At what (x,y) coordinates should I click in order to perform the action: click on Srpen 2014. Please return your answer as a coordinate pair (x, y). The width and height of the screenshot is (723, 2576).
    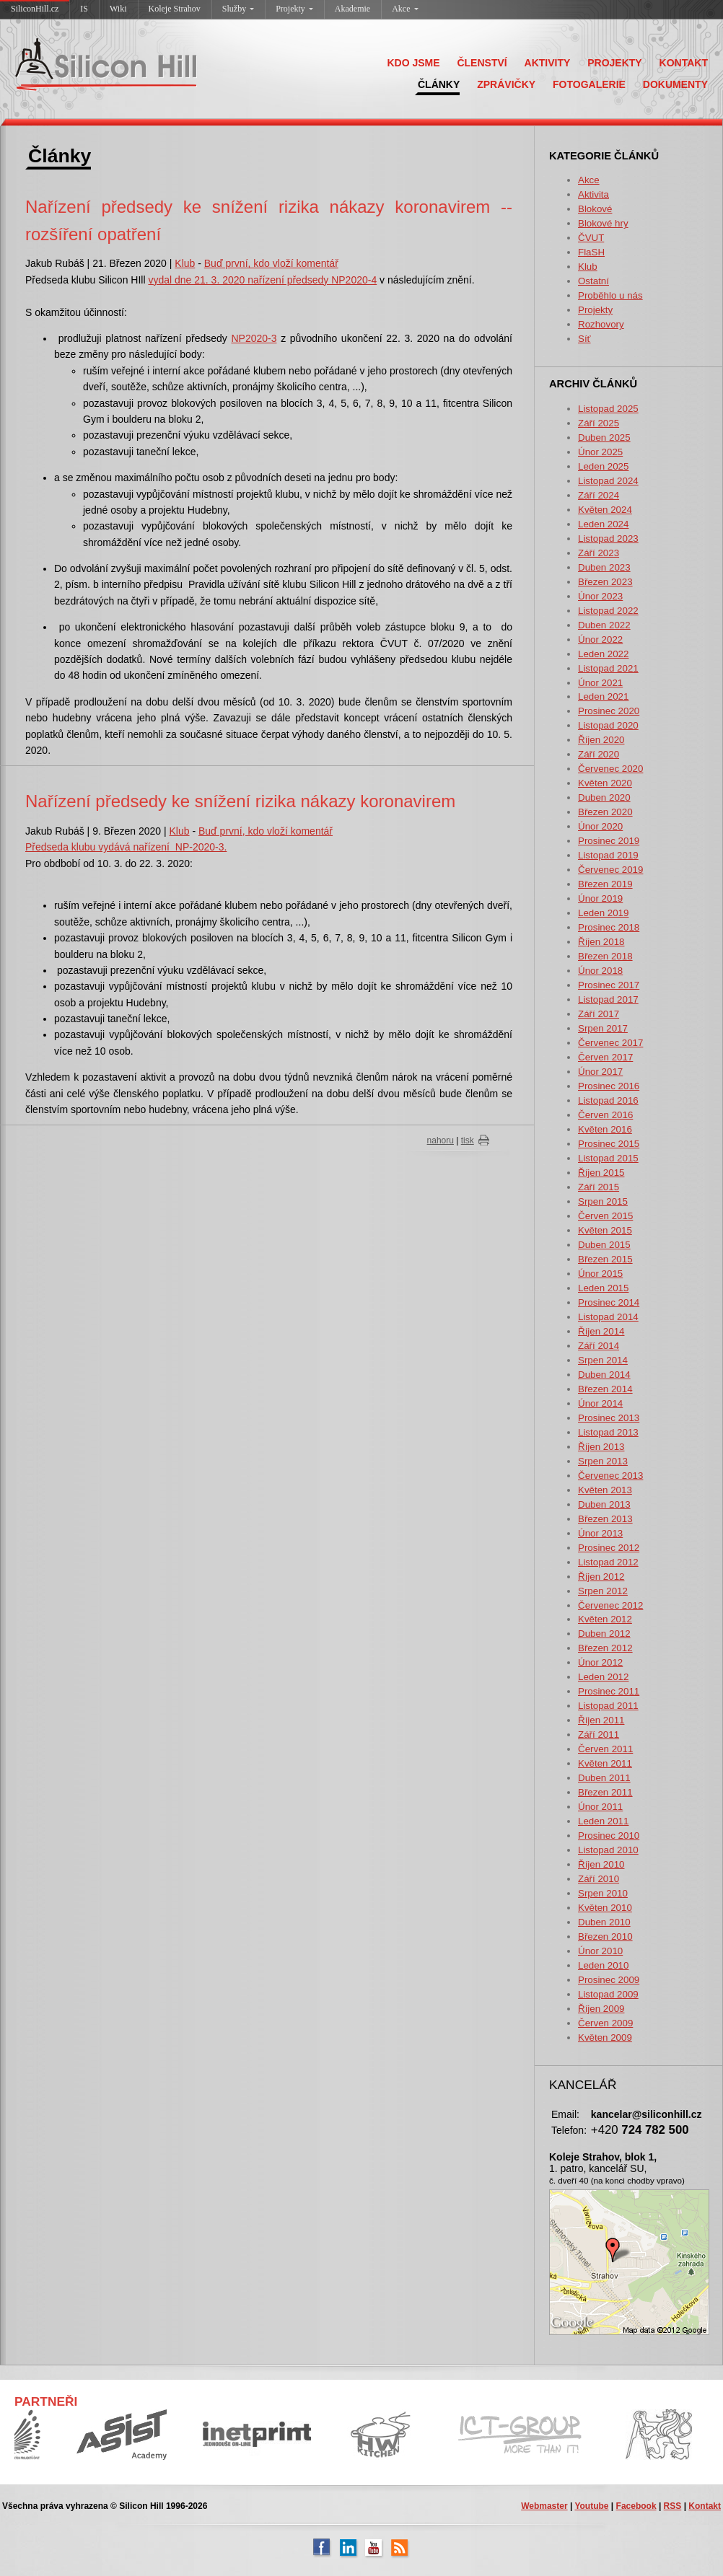
    Looking at the image, I should click on (603, 1360).